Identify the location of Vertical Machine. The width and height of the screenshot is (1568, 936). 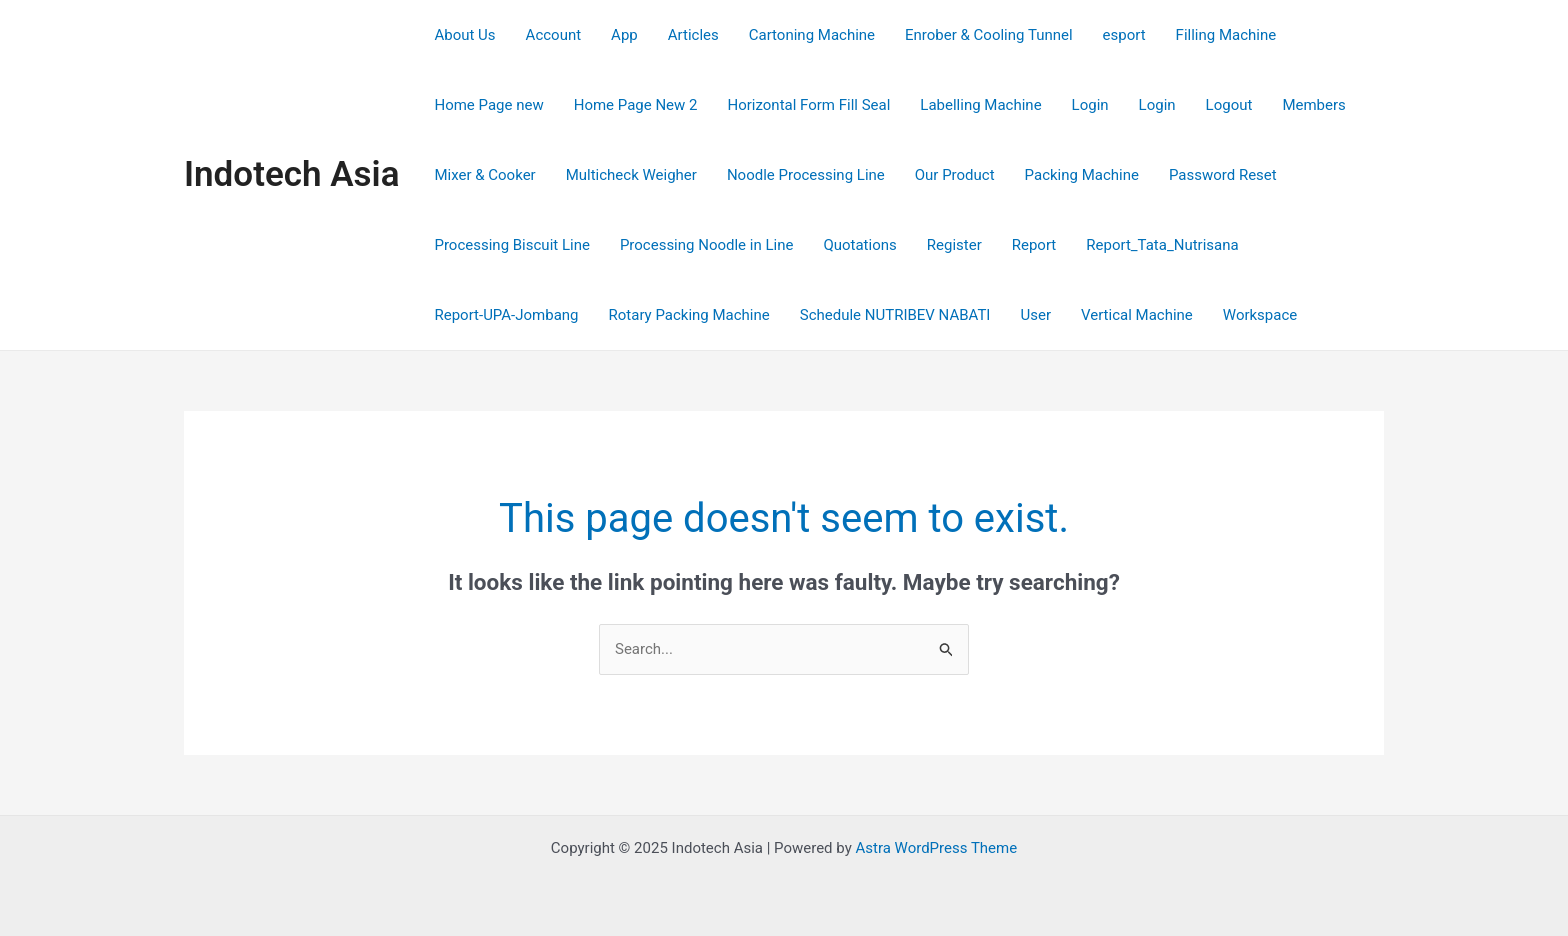
(1137, 315).